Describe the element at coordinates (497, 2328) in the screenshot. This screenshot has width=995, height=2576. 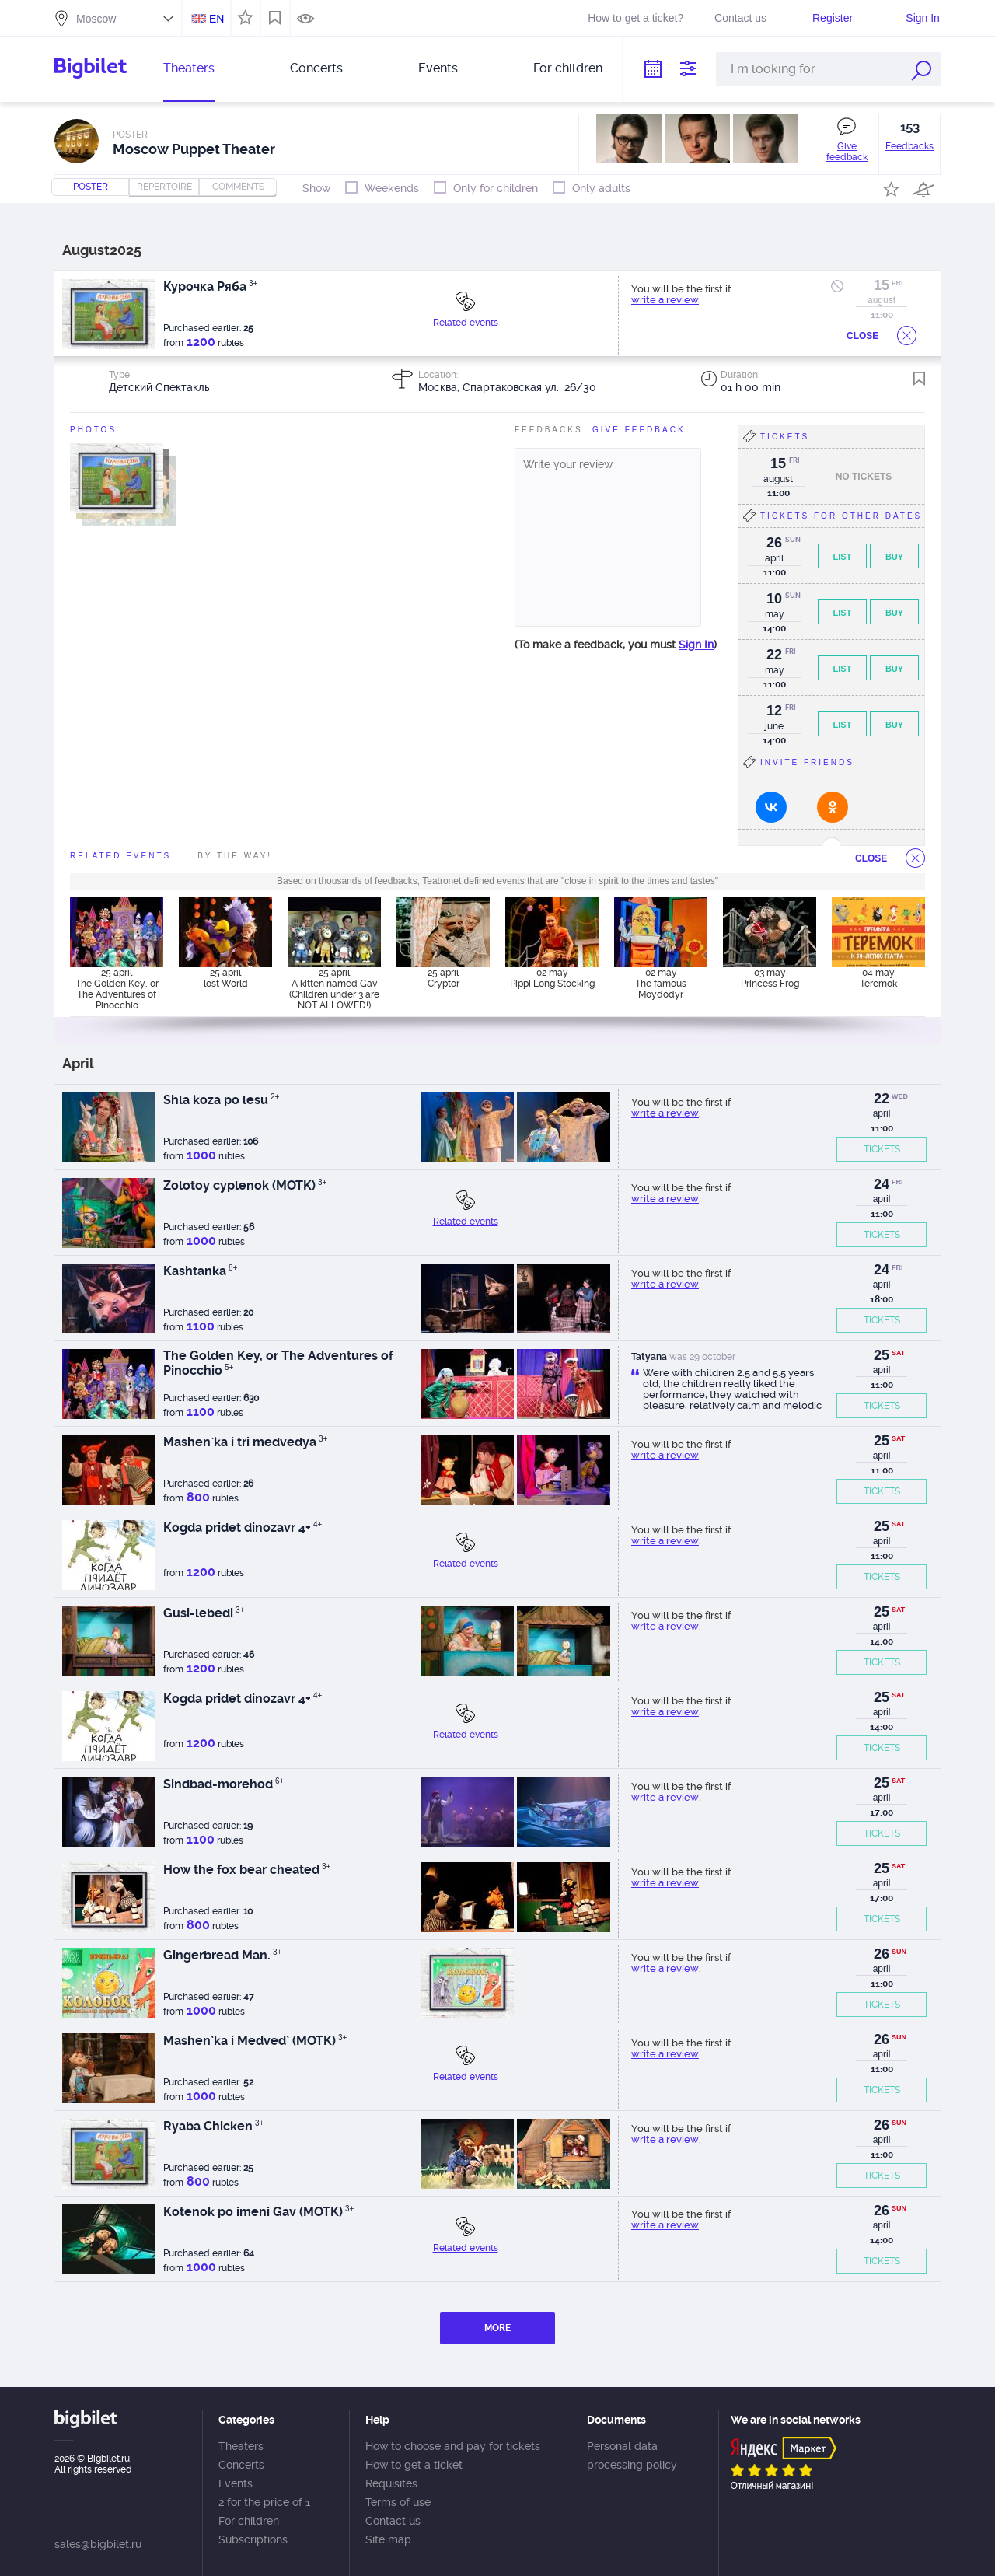
I see `MORE` at that location.